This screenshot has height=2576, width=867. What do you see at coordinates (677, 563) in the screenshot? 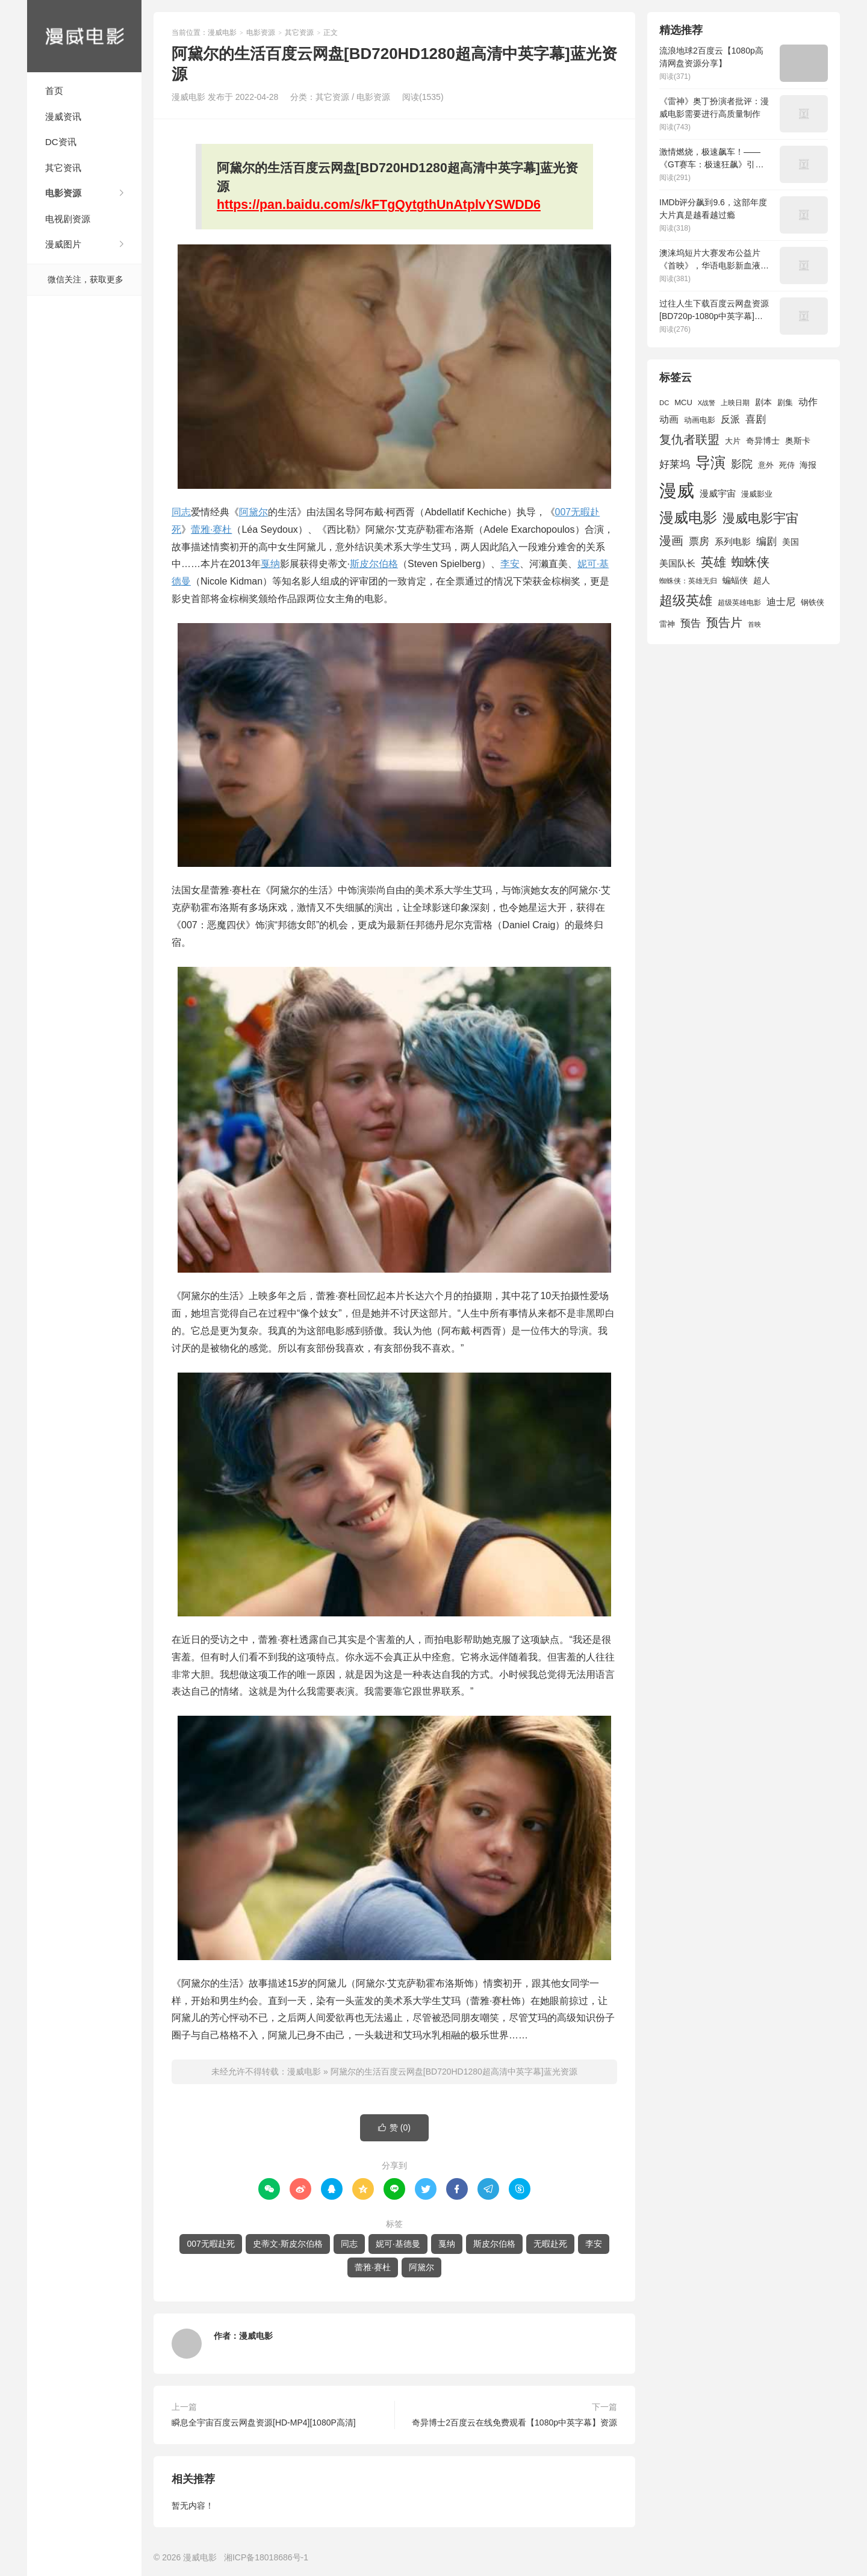
I see `美国队长 [美国队长 (1,992 项)]` at bounding box center [677, 563].